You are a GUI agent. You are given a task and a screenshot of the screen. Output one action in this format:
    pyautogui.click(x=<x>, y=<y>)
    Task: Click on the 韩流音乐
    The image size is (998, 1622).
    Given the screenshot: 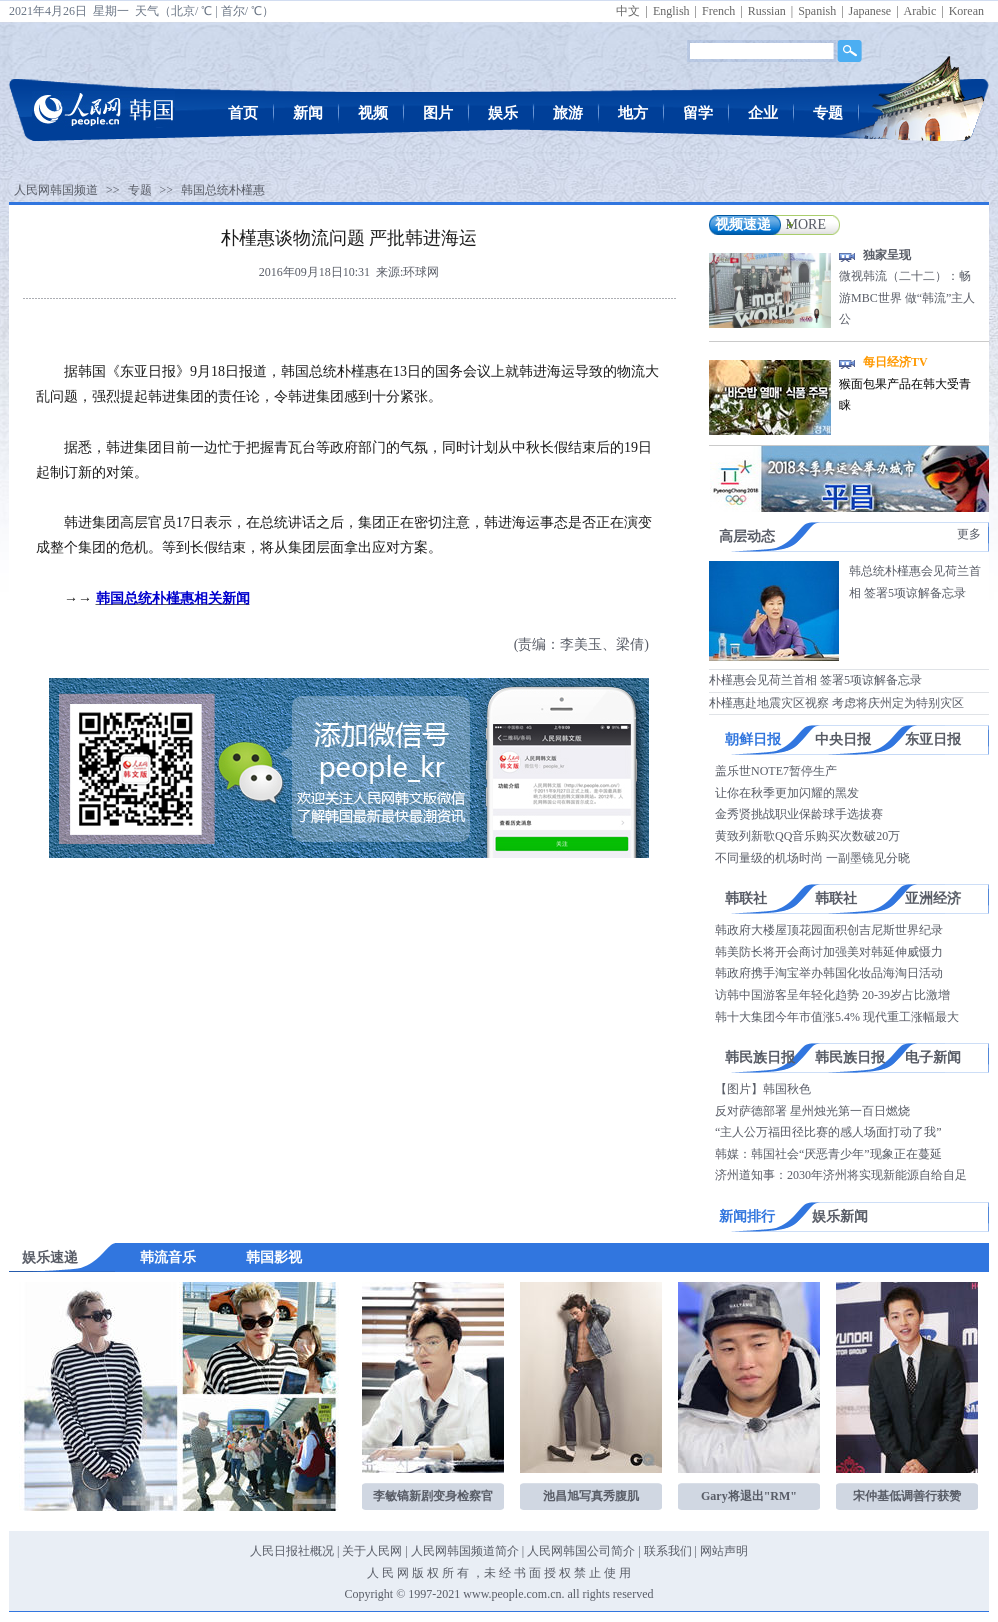 What is the action you would take?
    pyautogui.click(x=168, y=1257)
    